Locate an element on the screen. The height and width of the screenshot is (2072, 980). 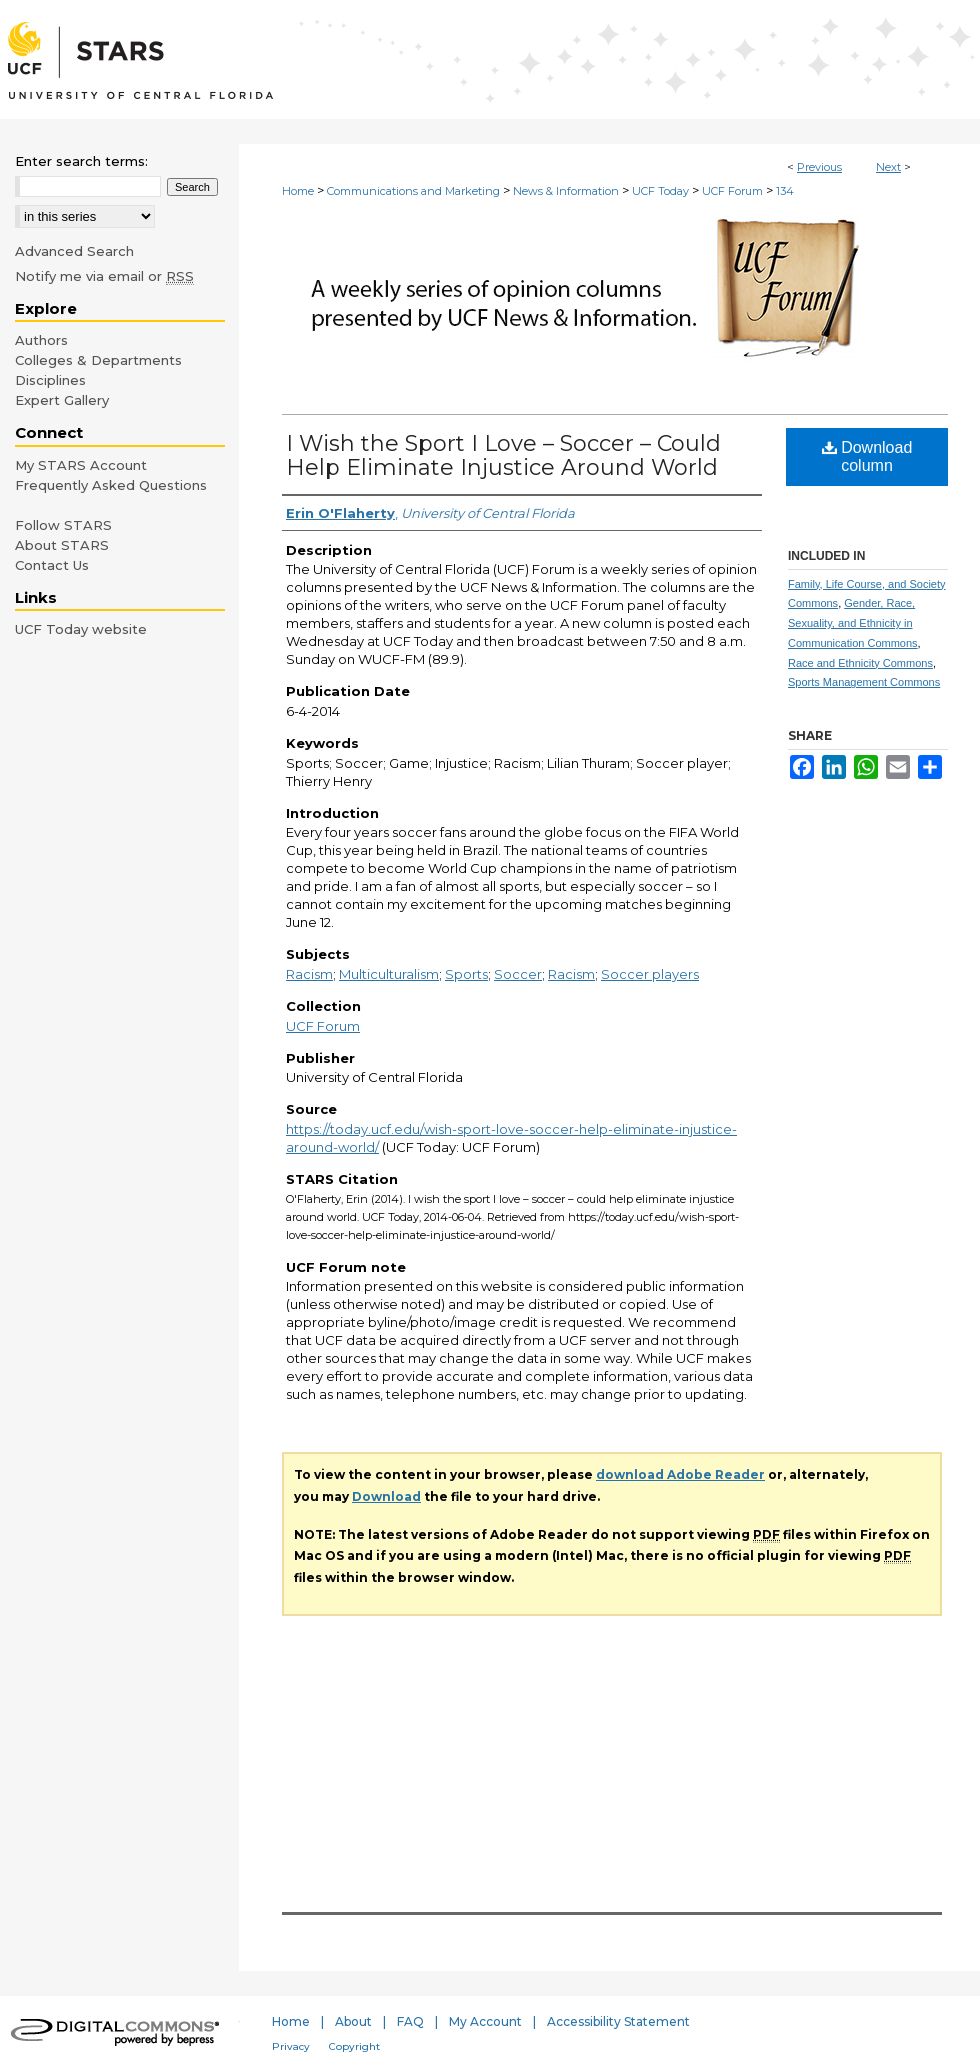
Home is located at coordinates (298, 191).